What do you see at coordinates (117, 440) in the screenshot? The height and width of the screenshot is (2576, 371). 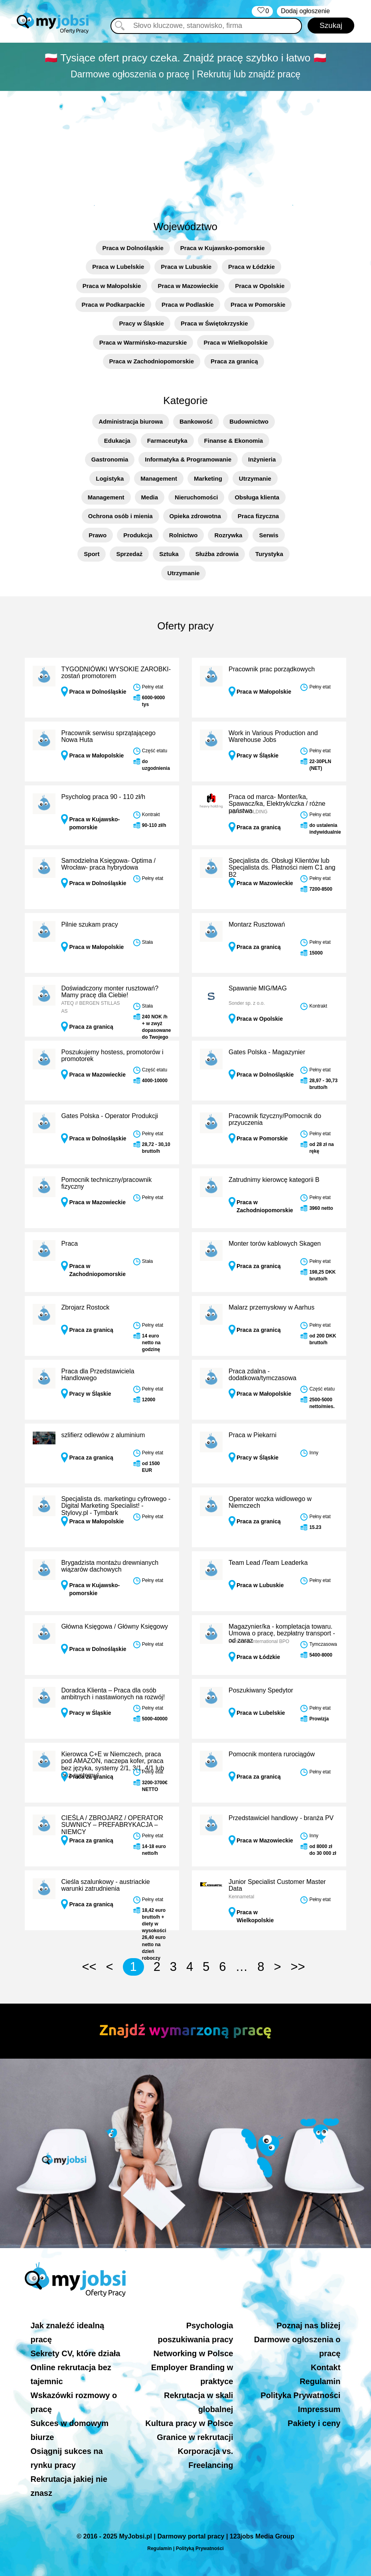 I see `Edukacja` at bounding box center [117, 440].